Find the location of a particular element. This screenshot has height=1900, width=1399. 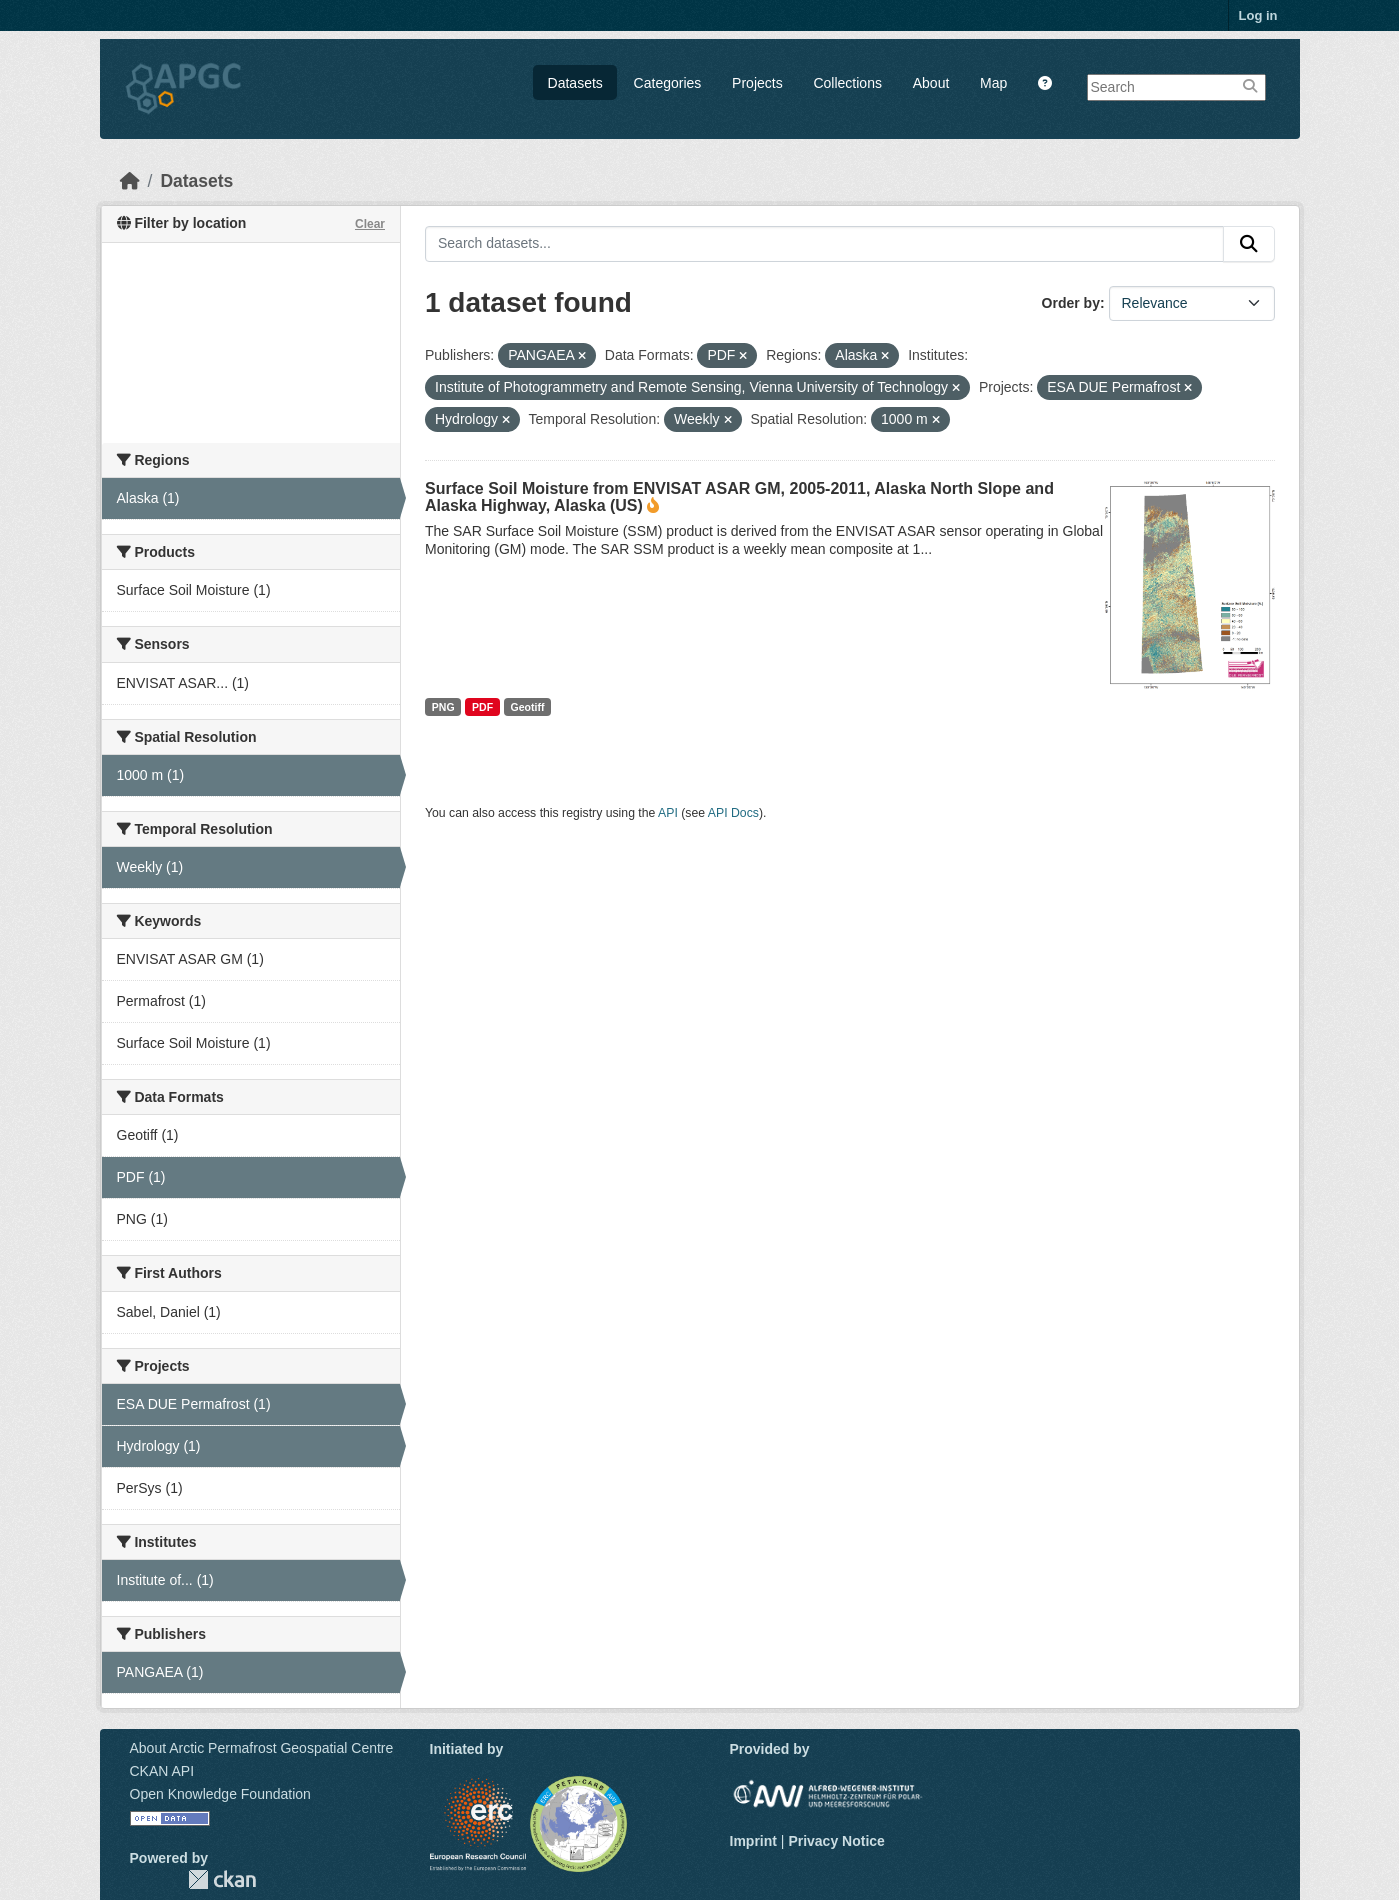

Projects is located at coordinates (757, 83).